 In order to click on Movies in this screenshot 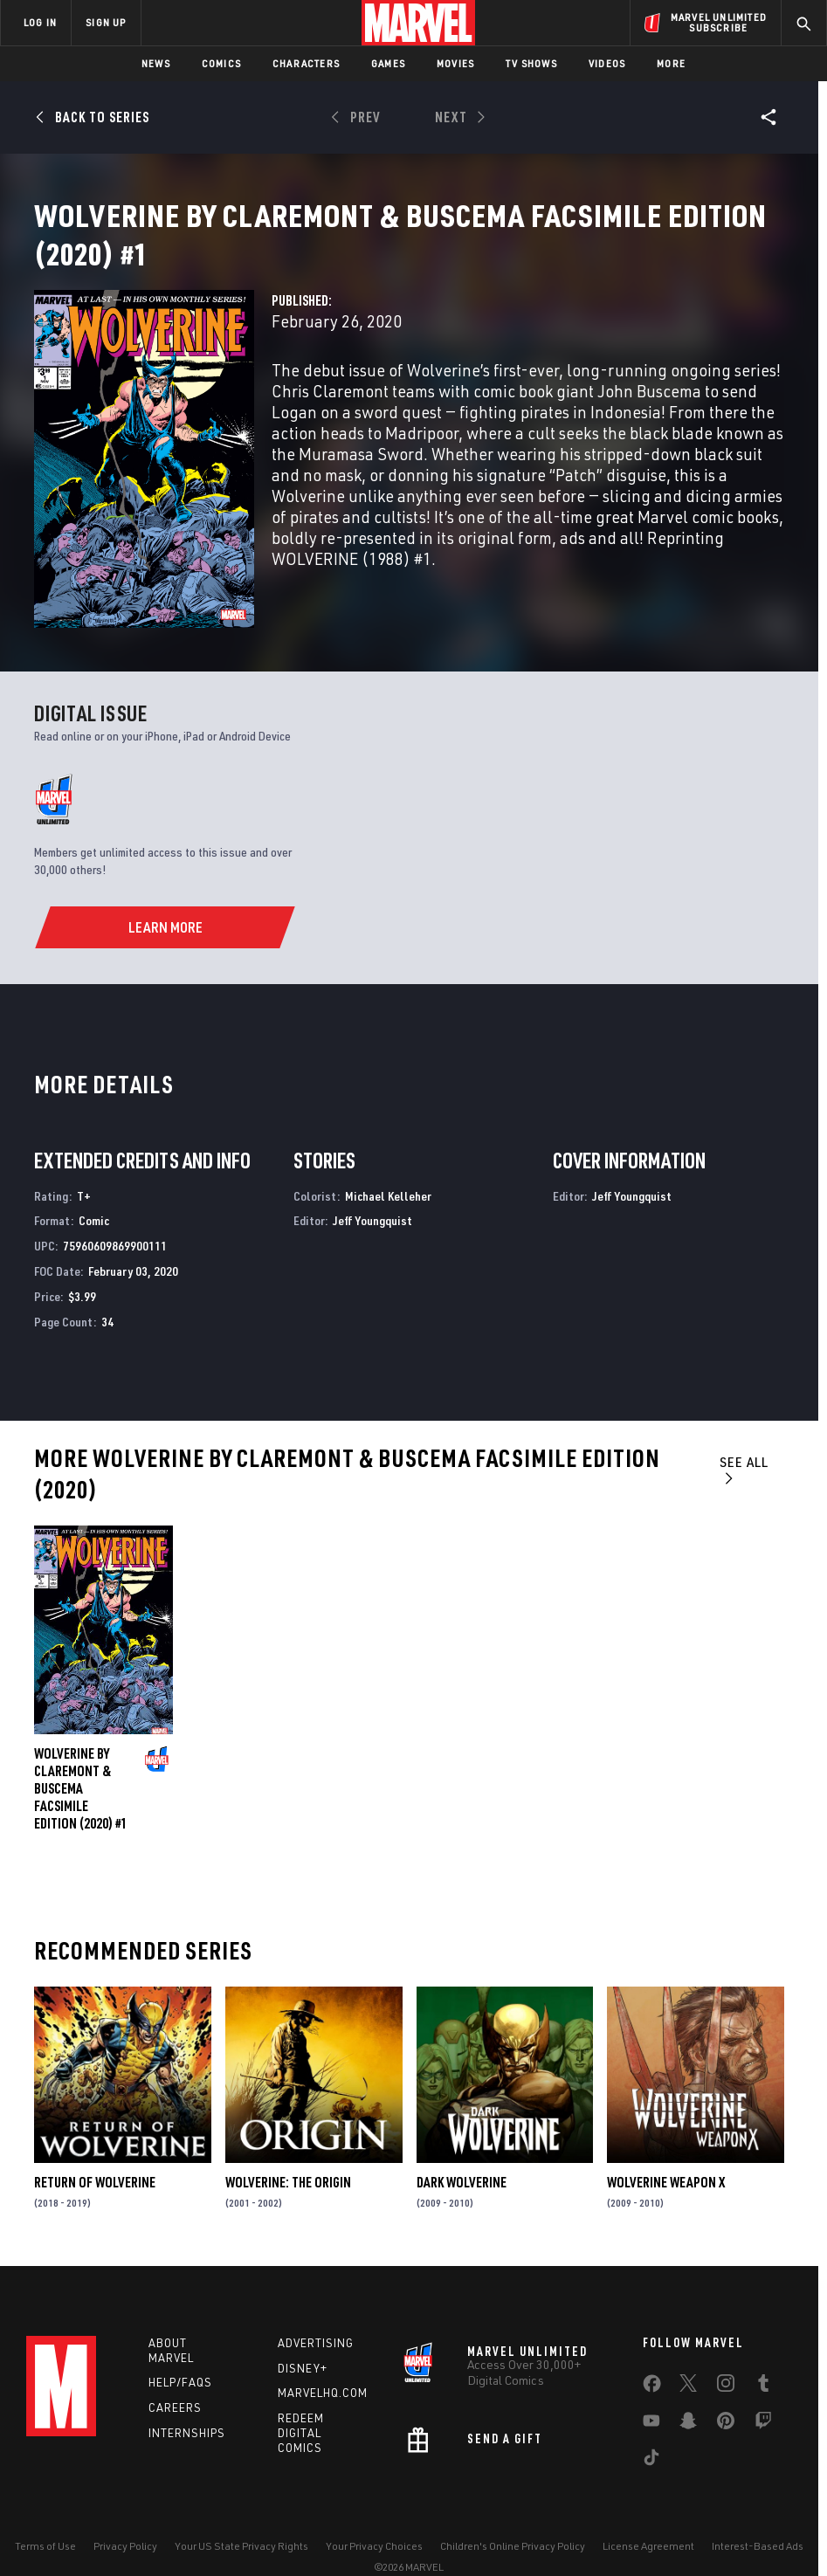, I will do `click(455, 63)`.